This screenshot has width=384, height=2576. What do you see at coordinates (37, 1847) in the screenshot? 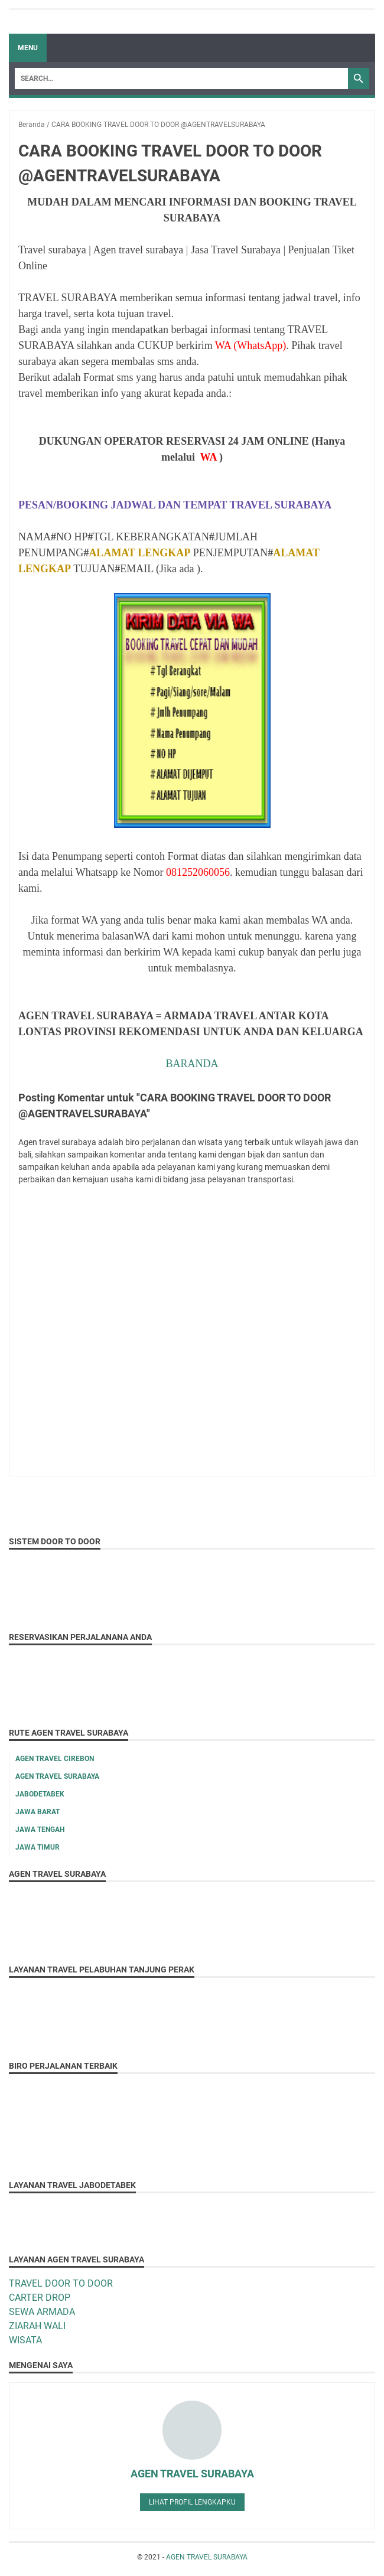
I see `JAWA TIMUR` at bounding box center [37, 1847].